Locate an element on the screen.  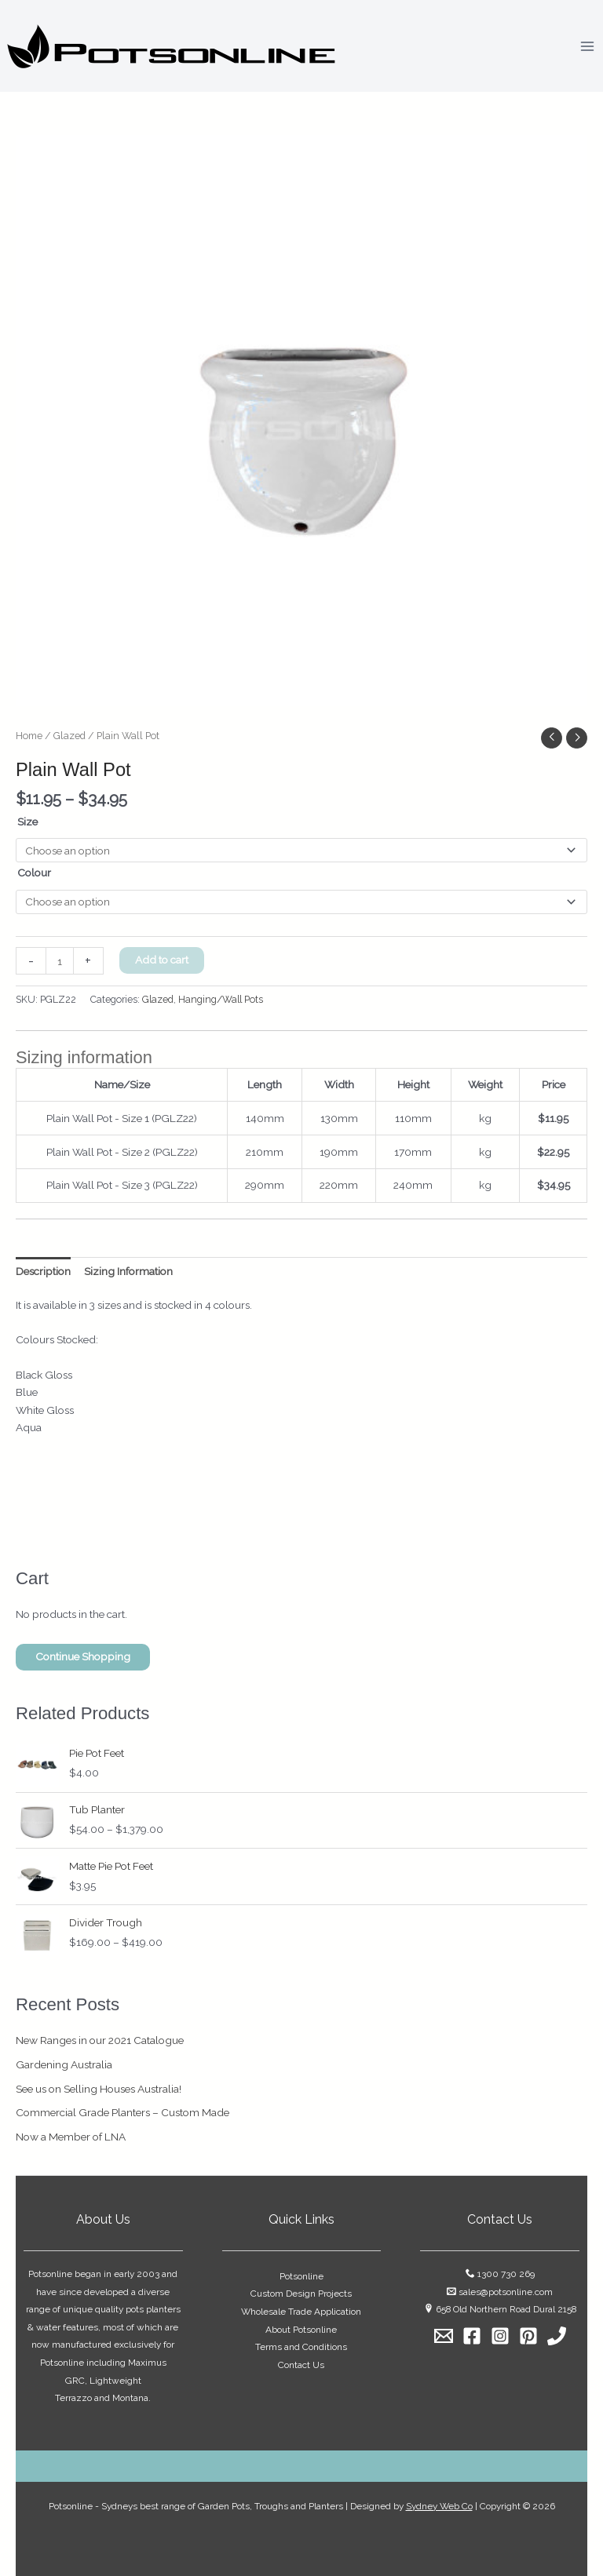
Terms and Conditions is located at coordinates (301, 2346).